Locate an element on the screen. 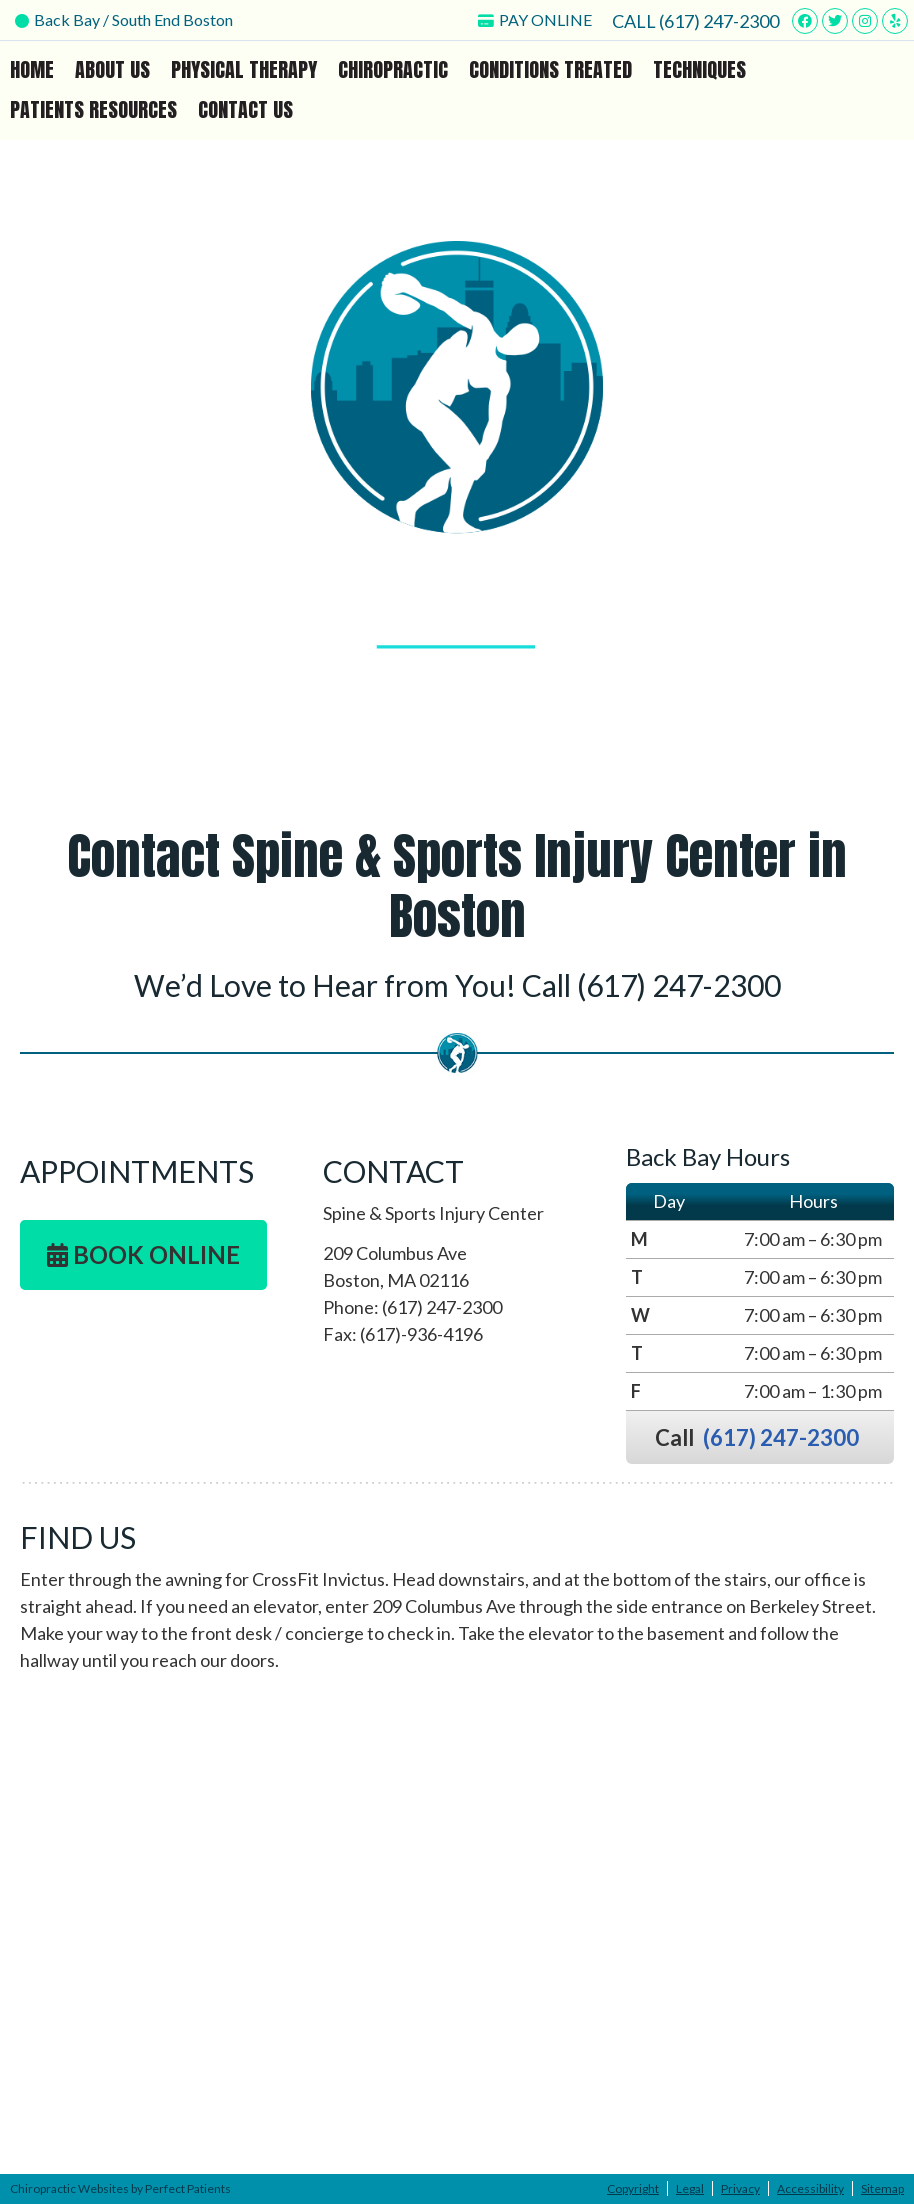  Legal is located at coordinates (690, 2188).